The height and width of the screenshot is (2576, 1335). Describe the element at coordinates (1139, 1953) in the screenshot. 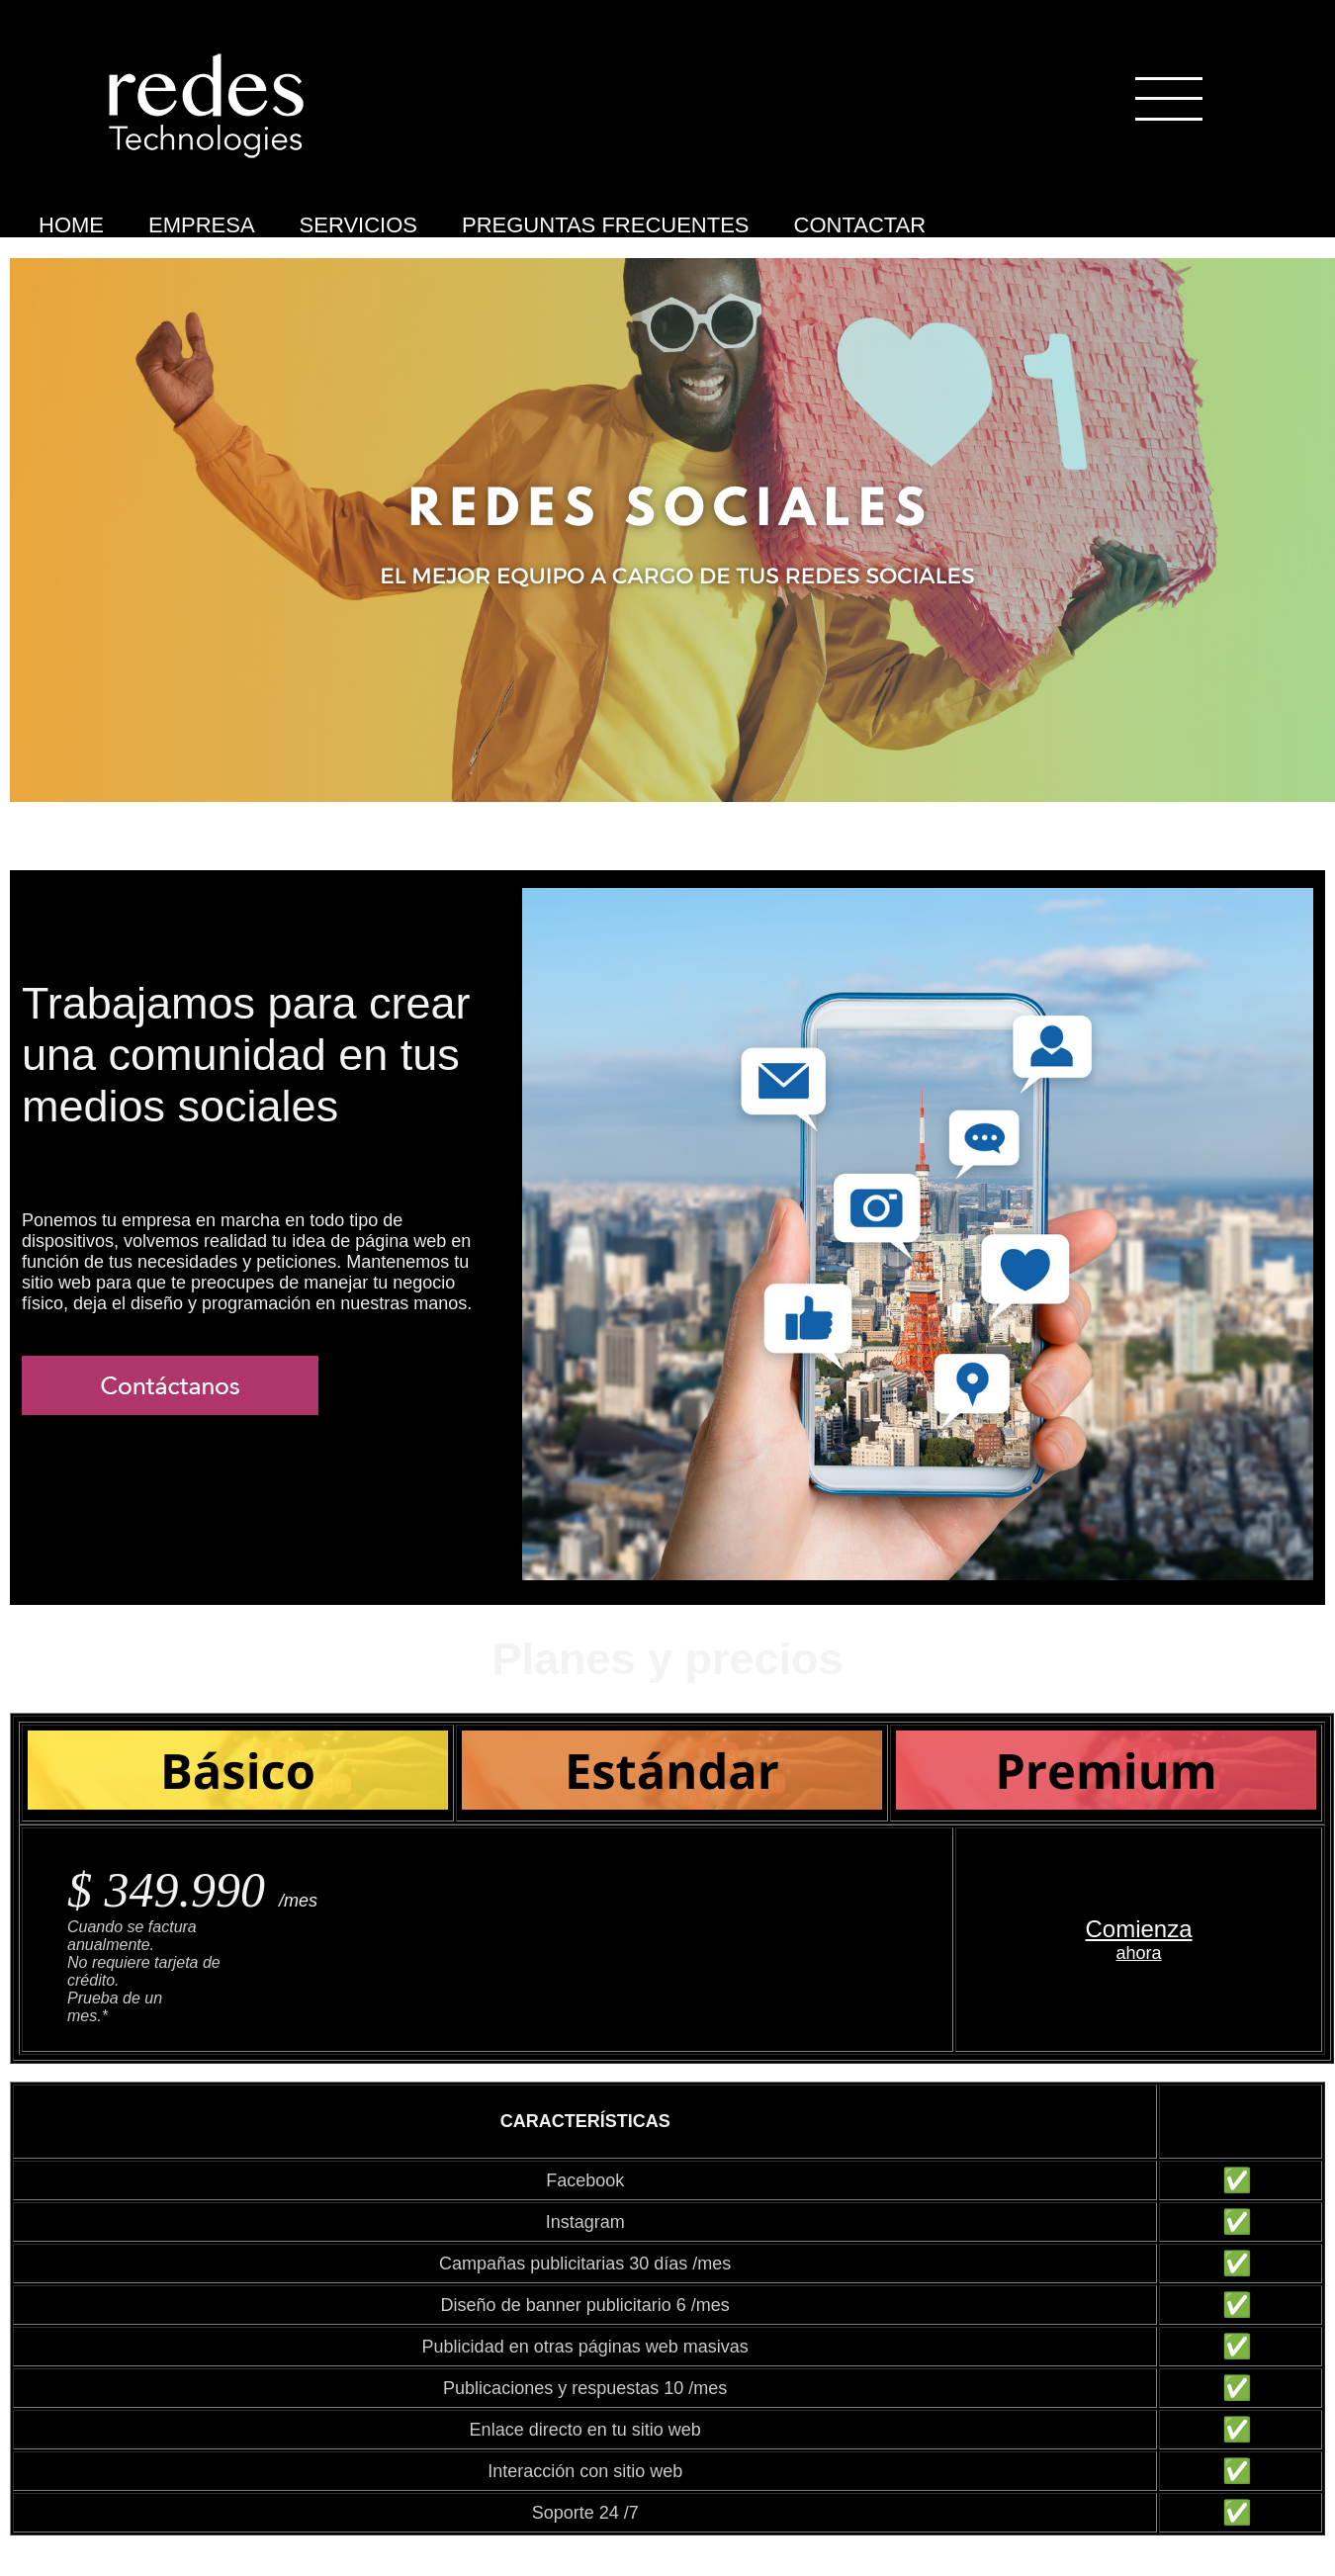

I see `ahora` at that location.